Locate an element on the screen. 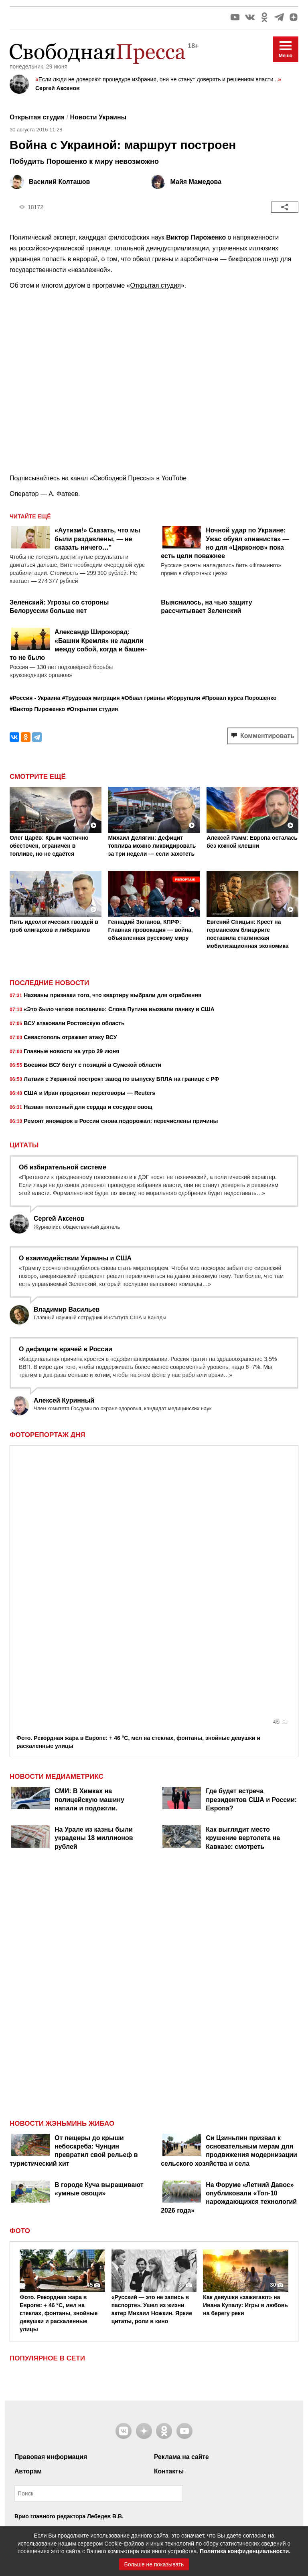 The width and height of the screenshot is (308, 2576). Фото is located at coordinates (20, 1965).